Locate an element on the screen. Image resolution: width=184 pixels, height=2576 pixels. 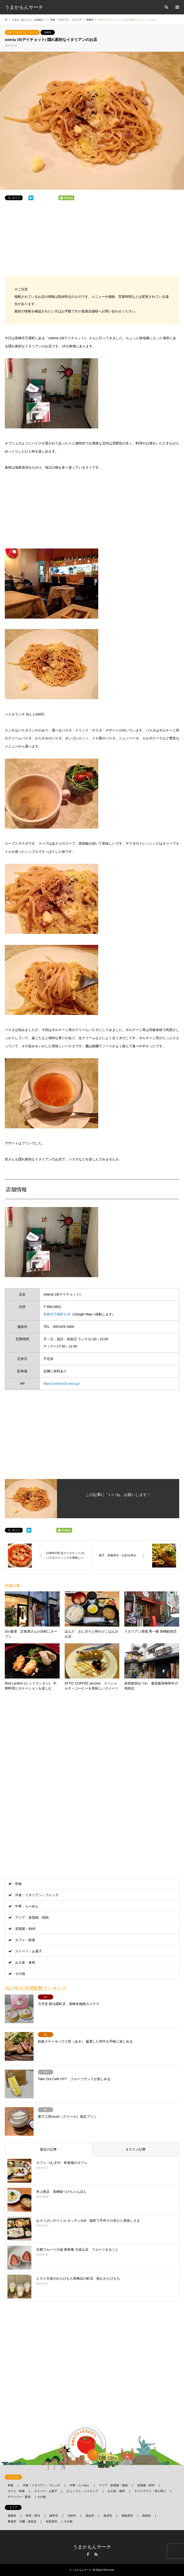
佐世保市 is located at coordinates (51, 2521).